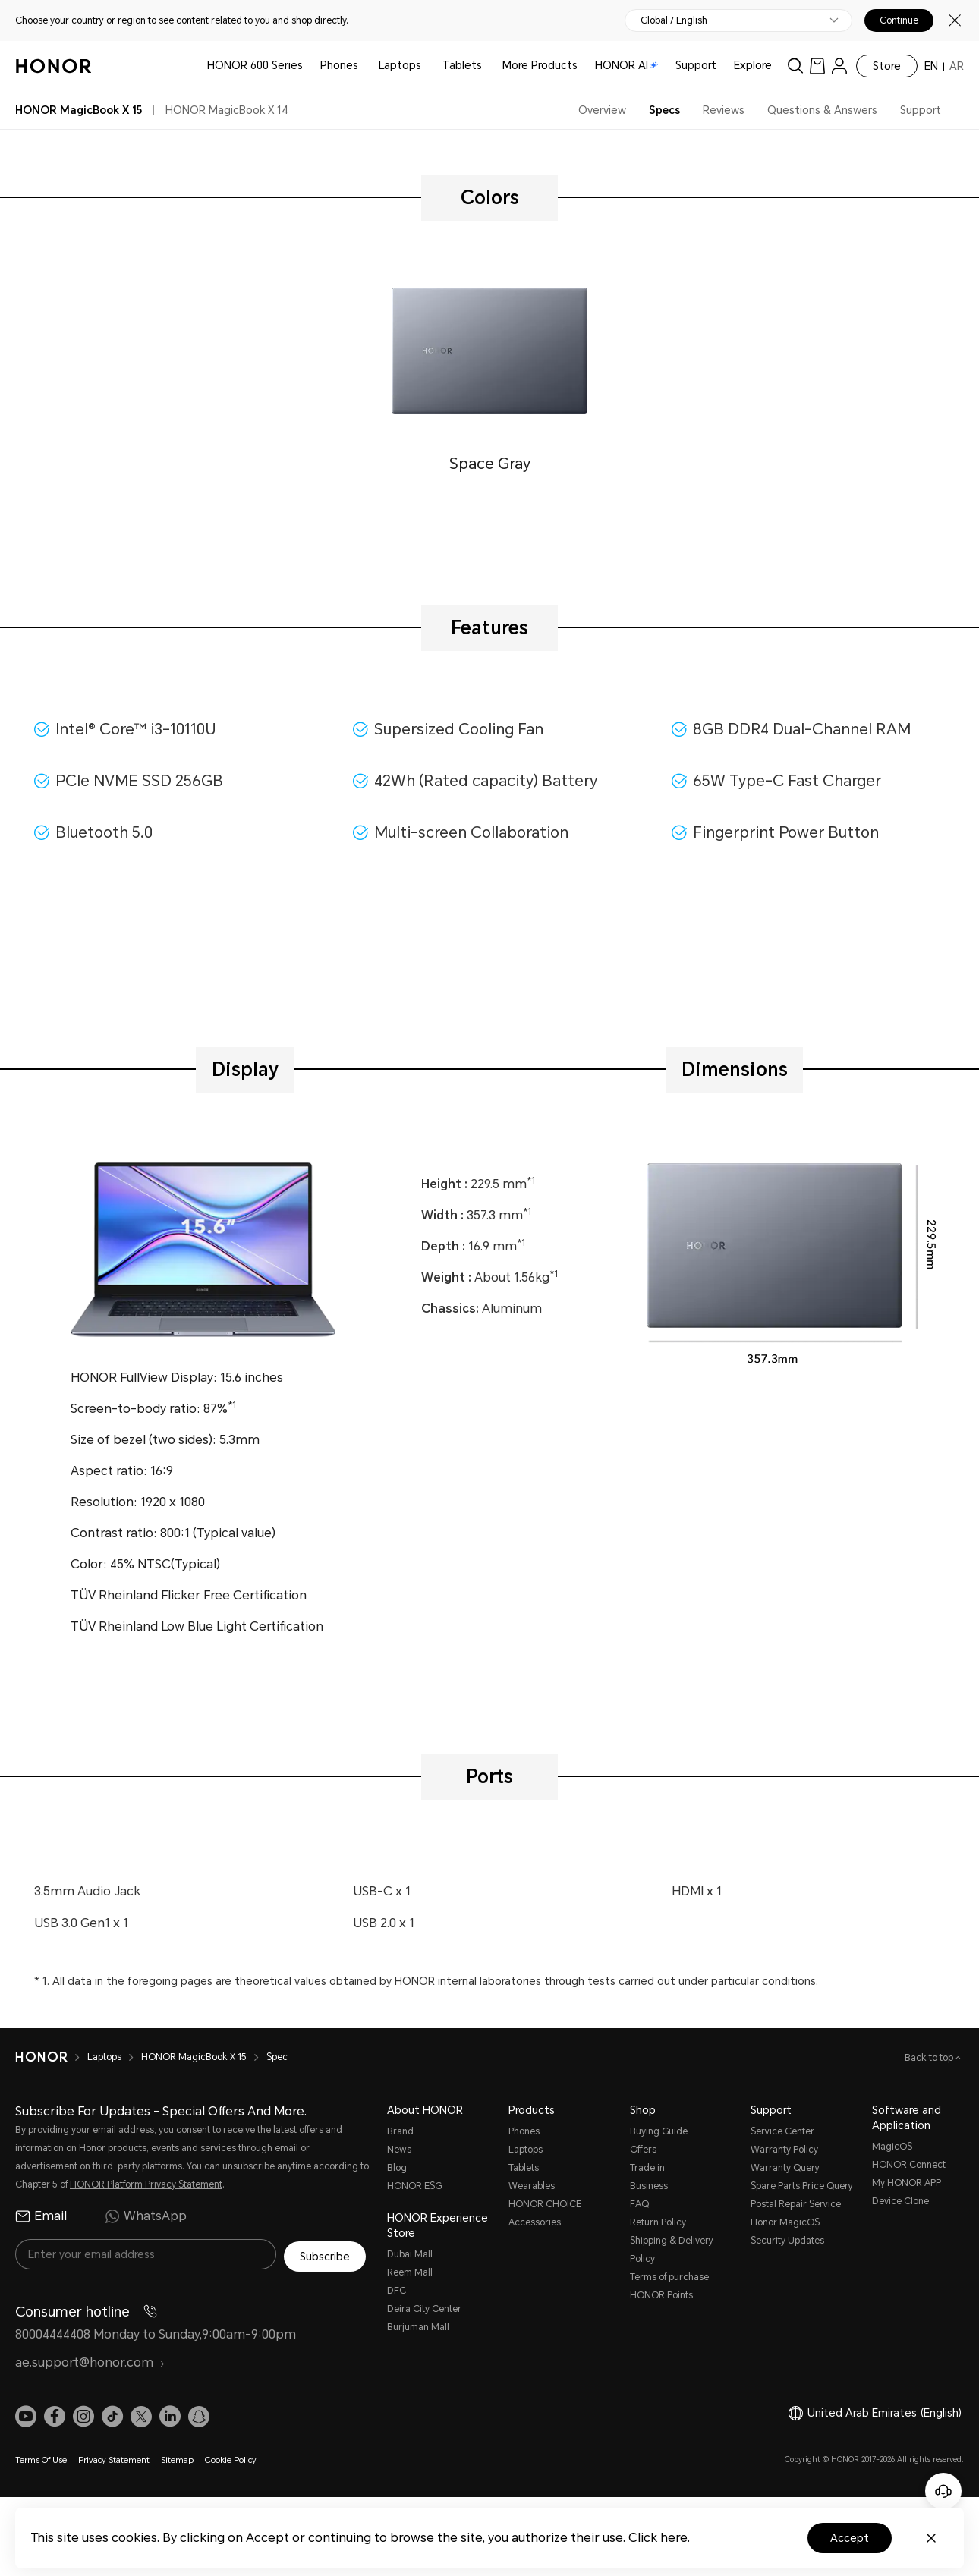 This screenshot has width=979, height=2576. I want to click on Warranty Query, so click(785, 2167).